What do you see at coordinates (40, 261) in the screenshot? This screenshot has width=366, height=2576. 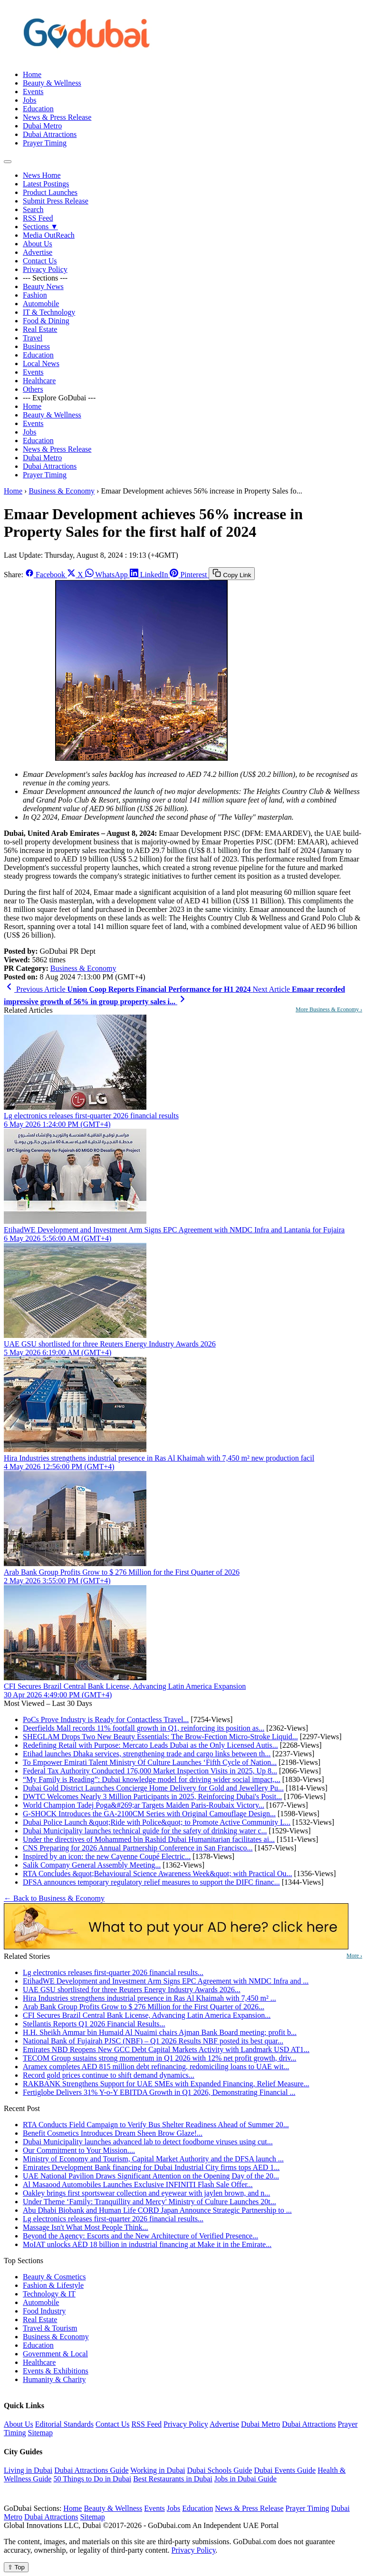 I see `Contact Us` at bounding box center [40, 261].